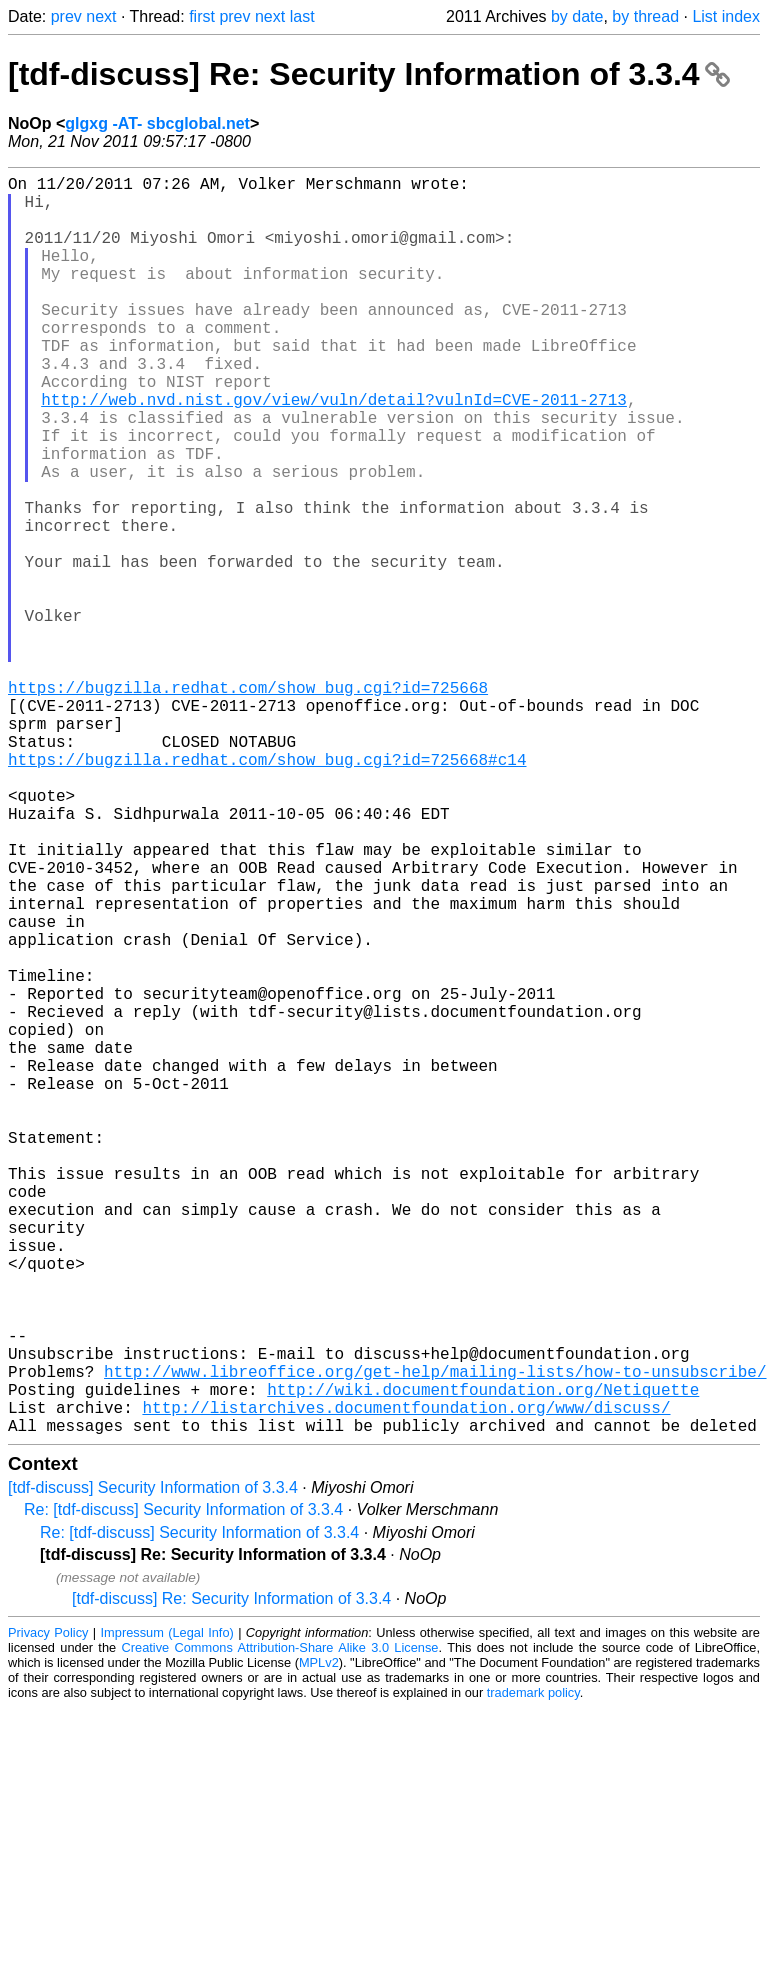 The width and height of the screenshot is (768, 1988). Describe the element at coordinates (48, 1912) in the screenshot. I see `Privacy Policy` at that location.